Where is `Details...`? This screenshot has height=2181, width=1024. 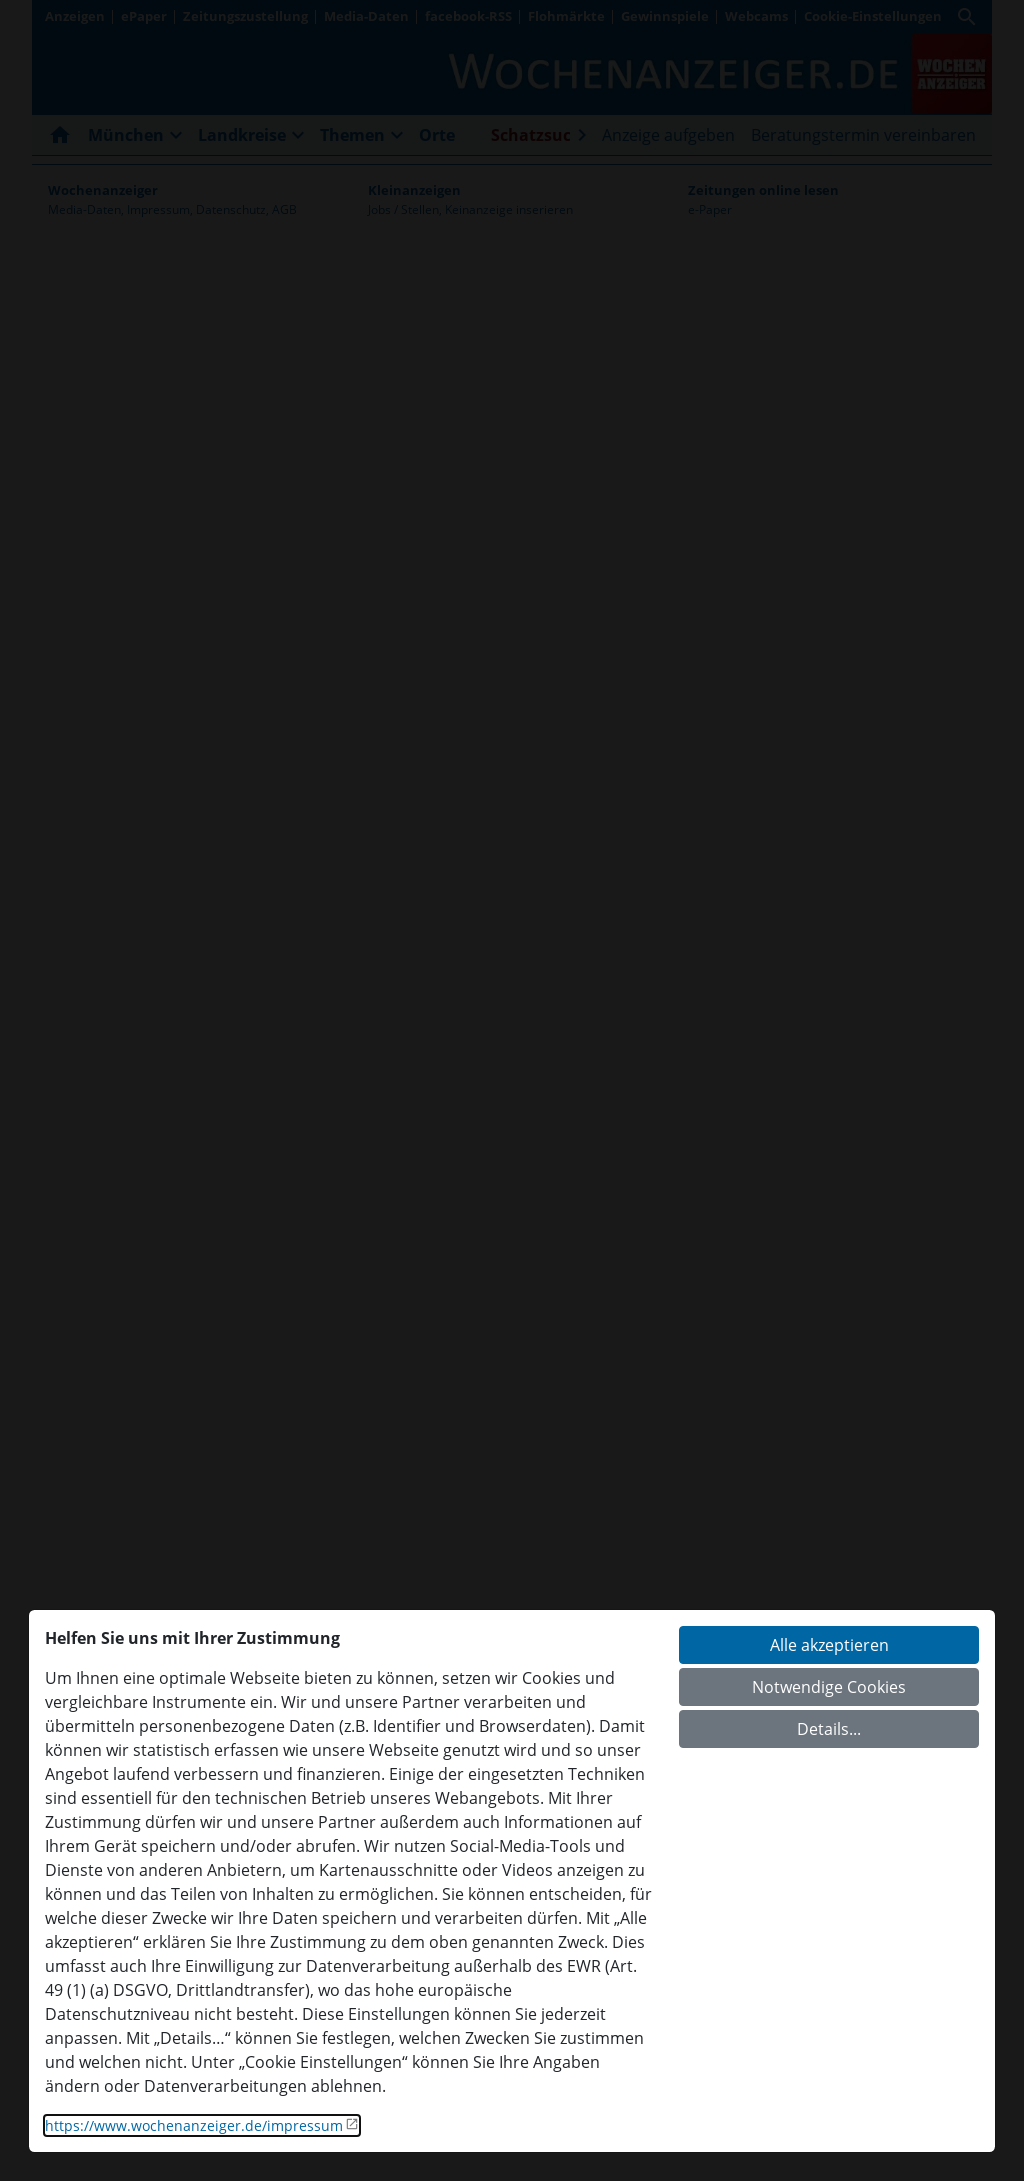 Details... is located at coordinates (829, 1729).